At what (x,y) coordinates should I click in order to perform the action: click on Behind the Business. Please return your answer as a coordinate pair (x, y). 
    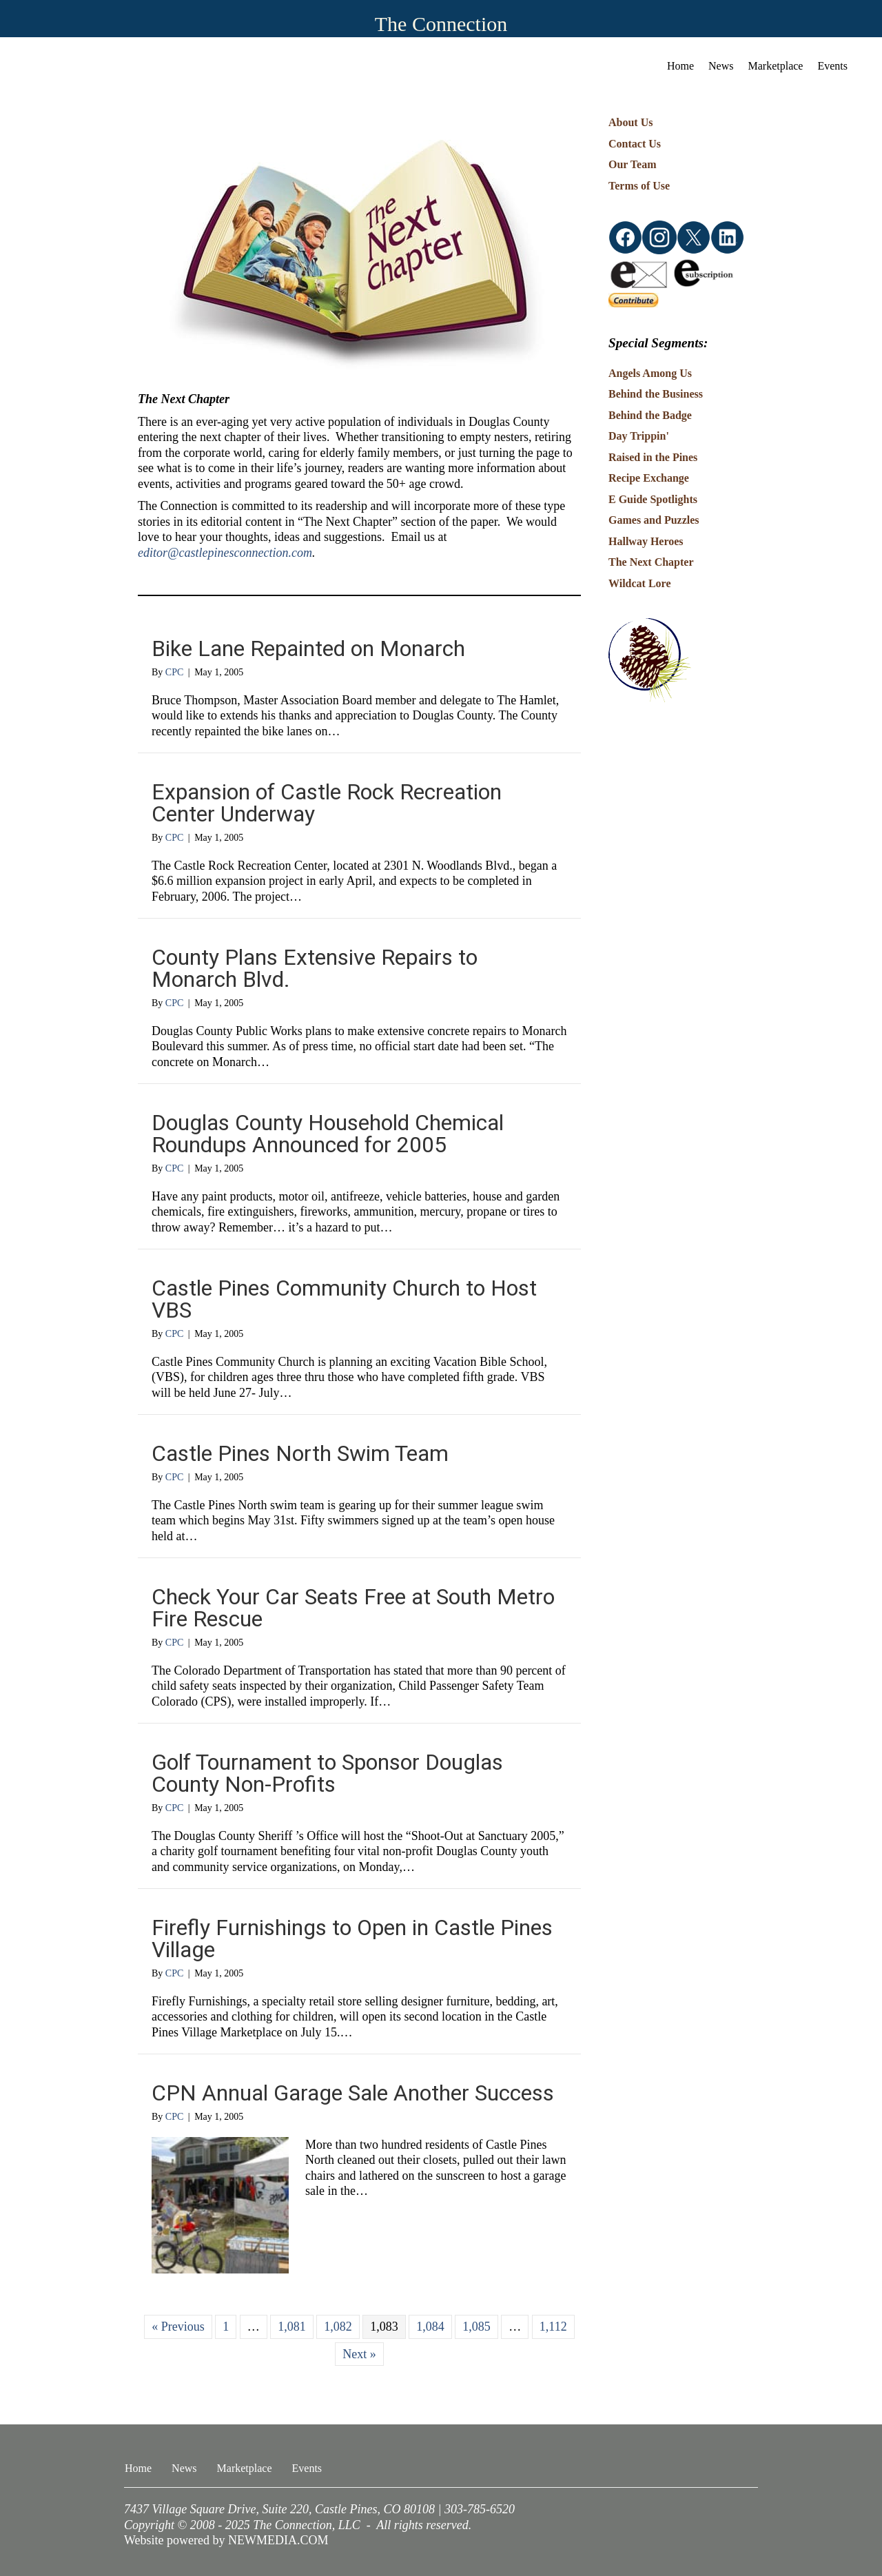
    Looking at the image, I should click on (655, 394).